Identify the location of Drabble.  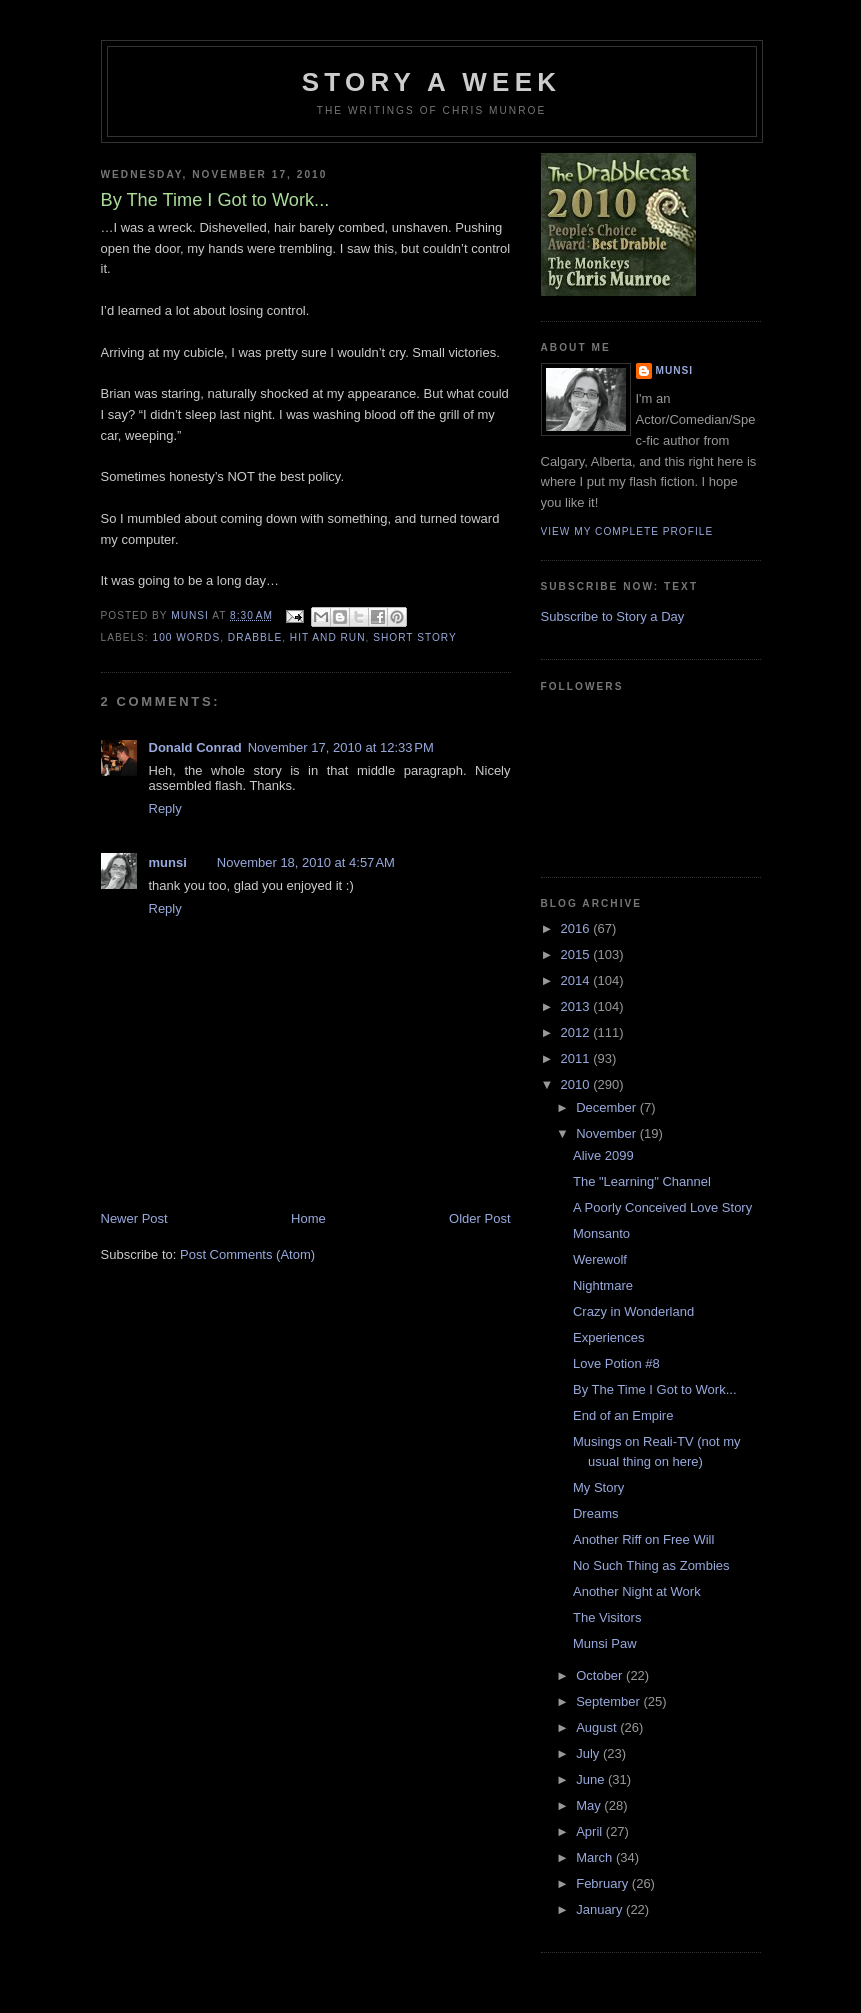
(255, 637).